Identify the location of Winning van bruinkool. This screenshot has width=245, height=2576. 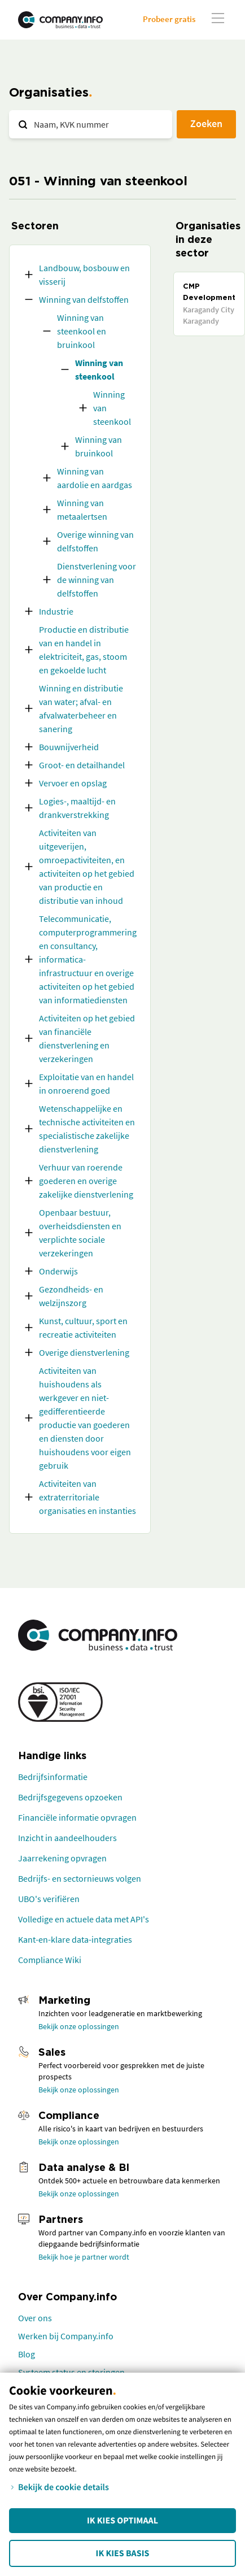
(98, 446).